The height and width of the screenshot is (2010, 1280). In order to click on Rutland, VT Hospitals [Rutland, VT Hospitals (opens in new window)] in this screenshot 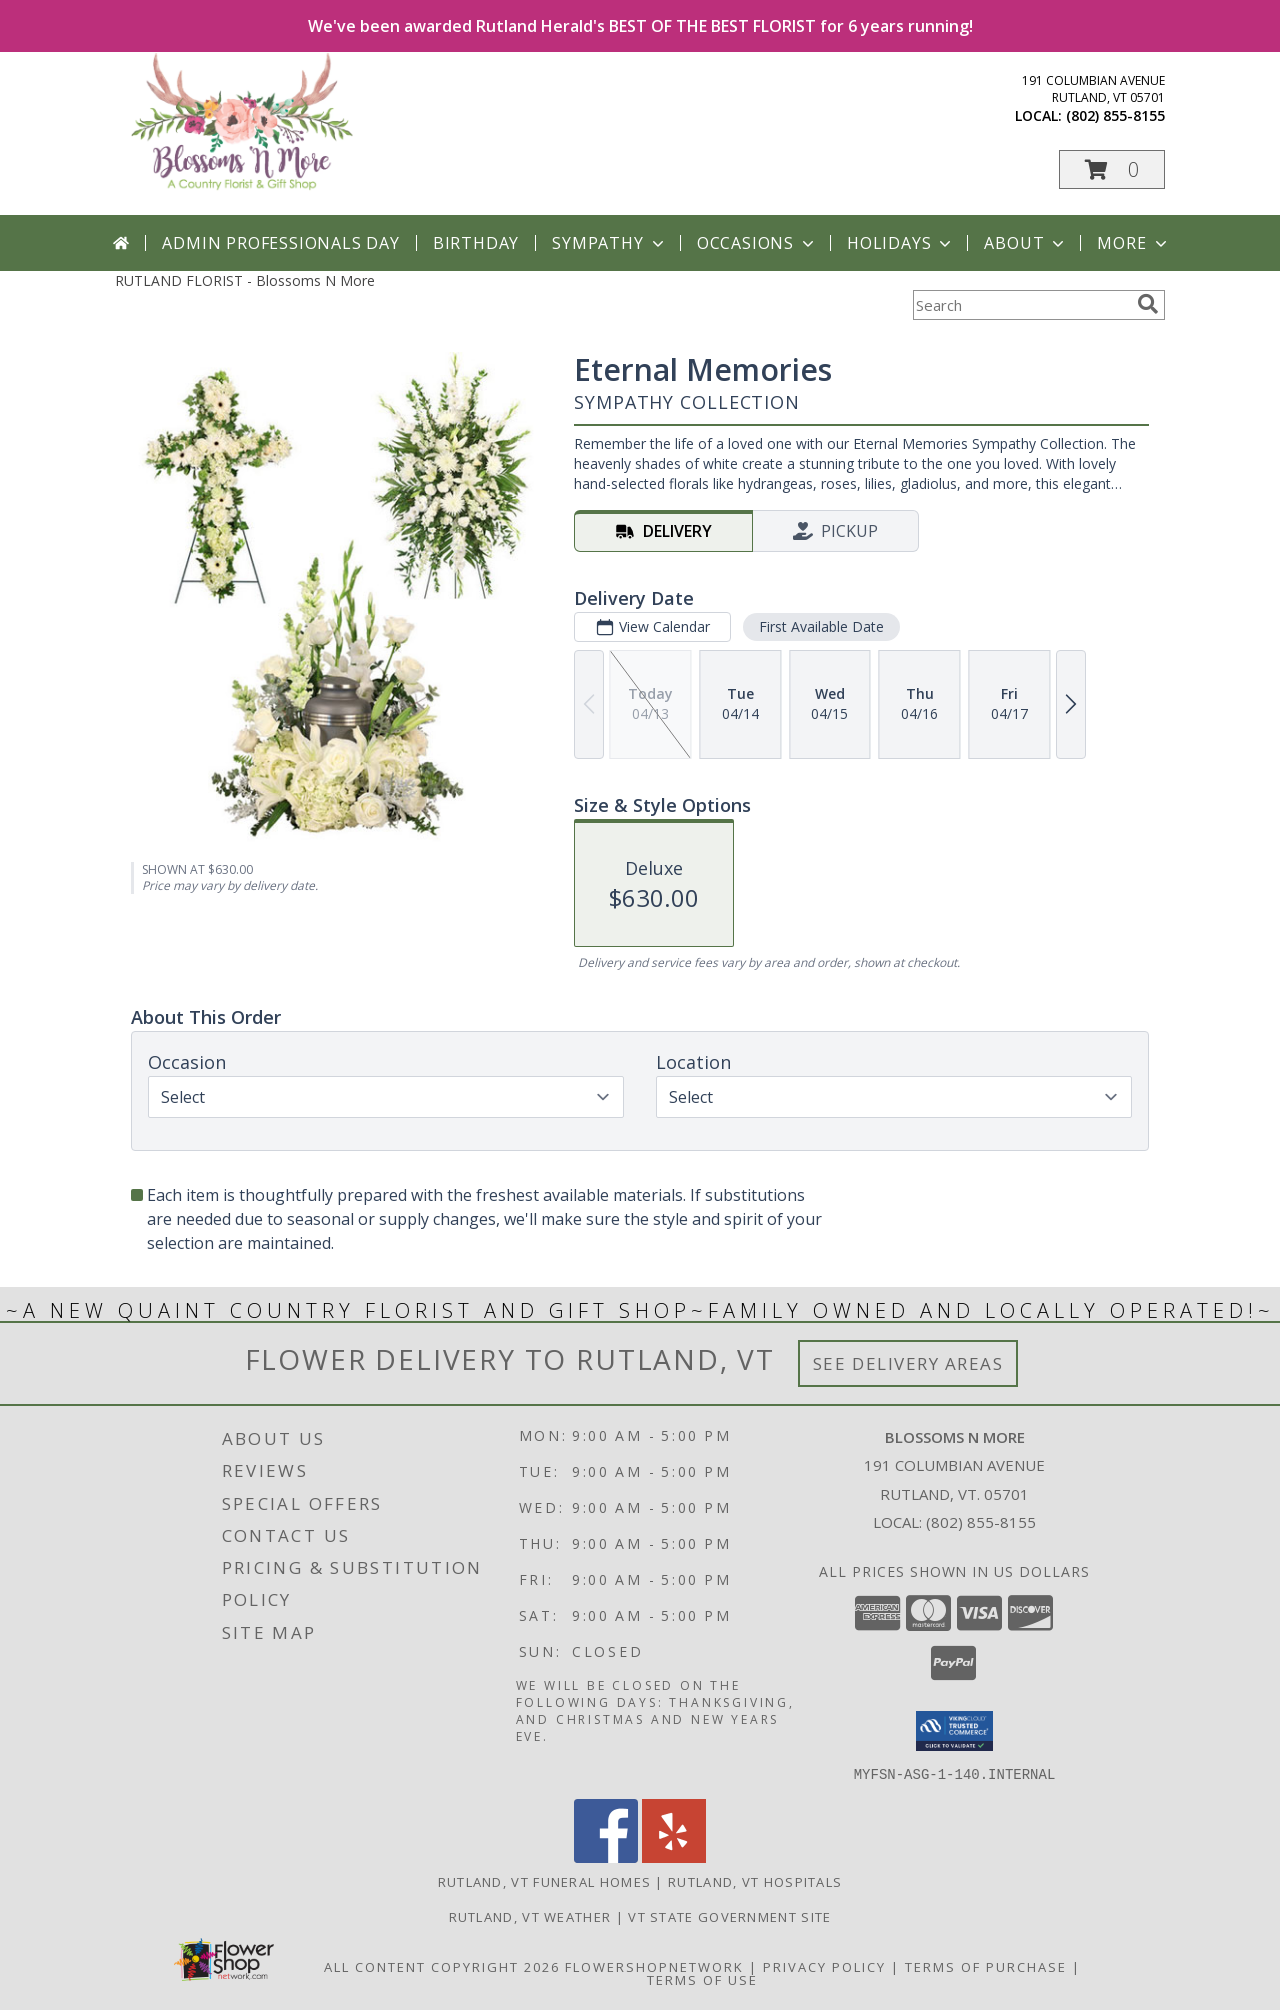, I will do `click(755, 1881)`.